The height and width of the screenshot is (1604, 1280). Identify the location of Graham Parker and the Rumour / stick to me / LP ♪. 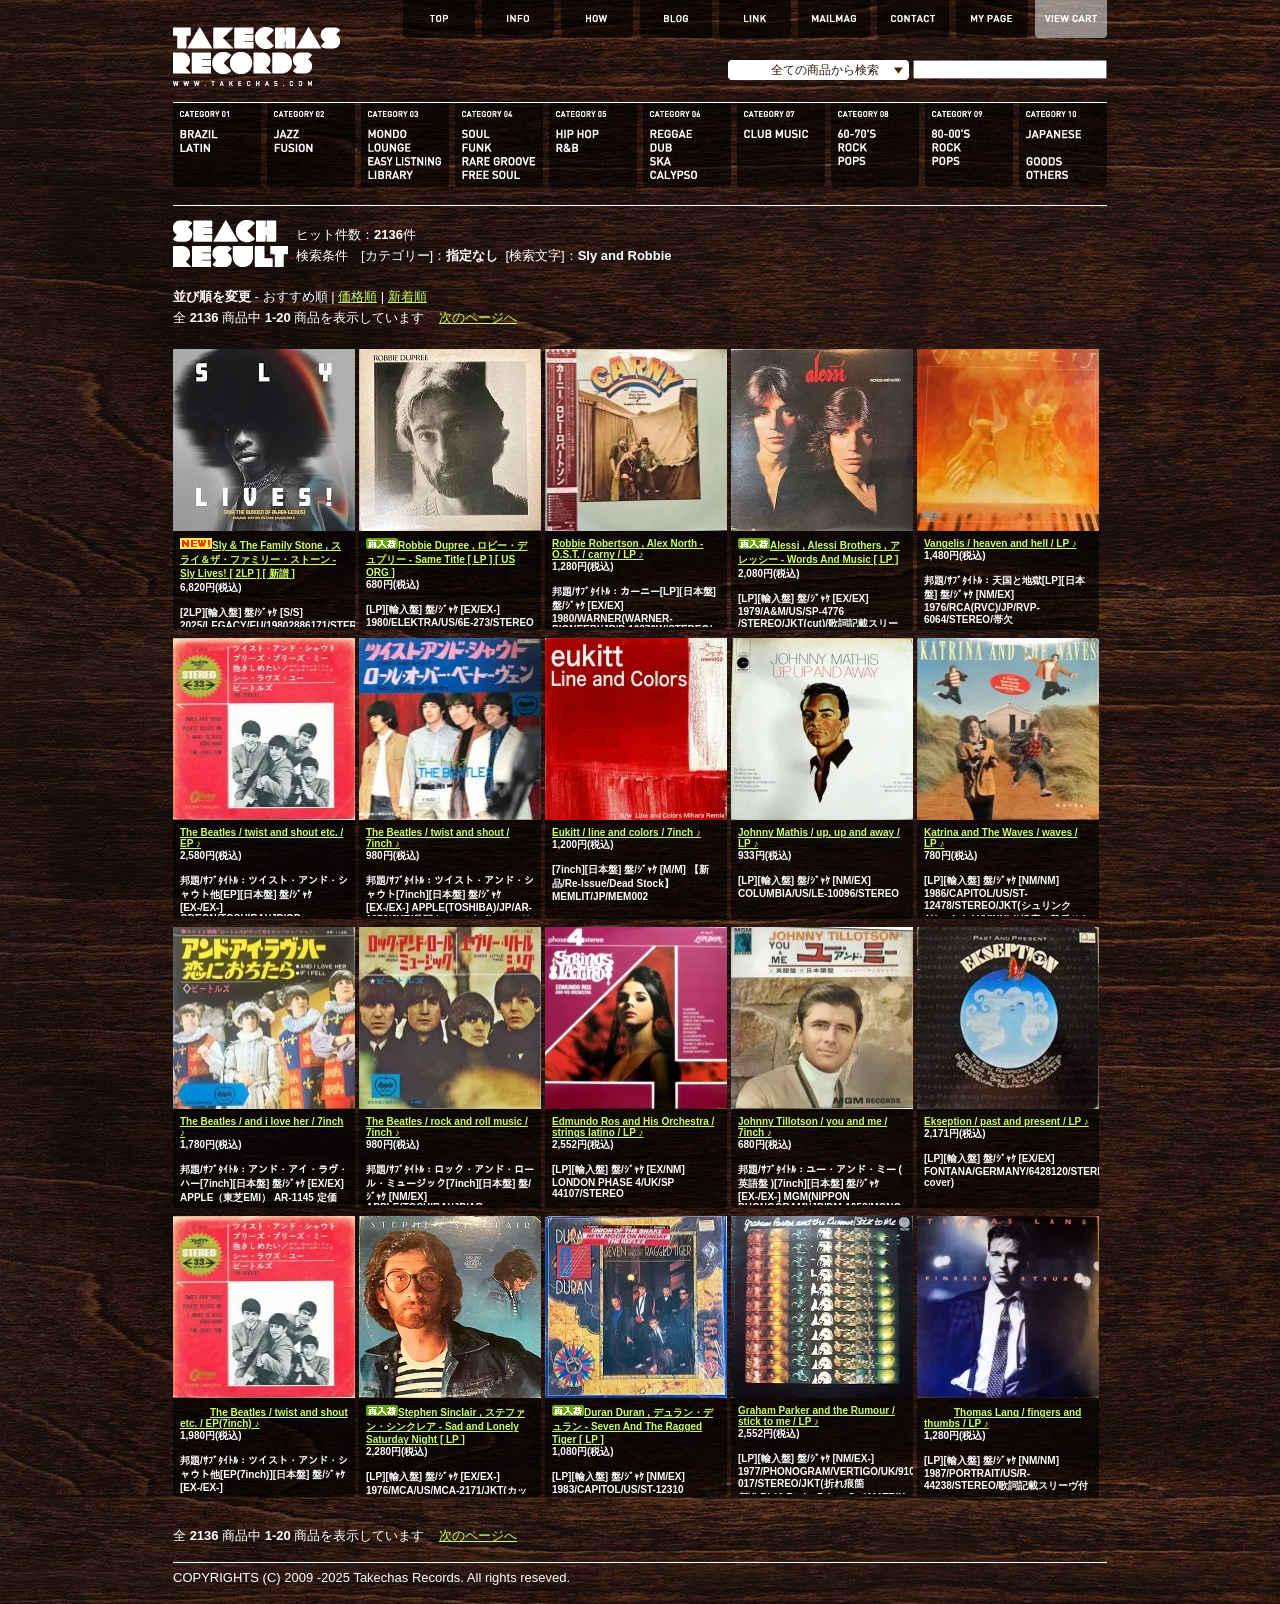
(816, 1416).